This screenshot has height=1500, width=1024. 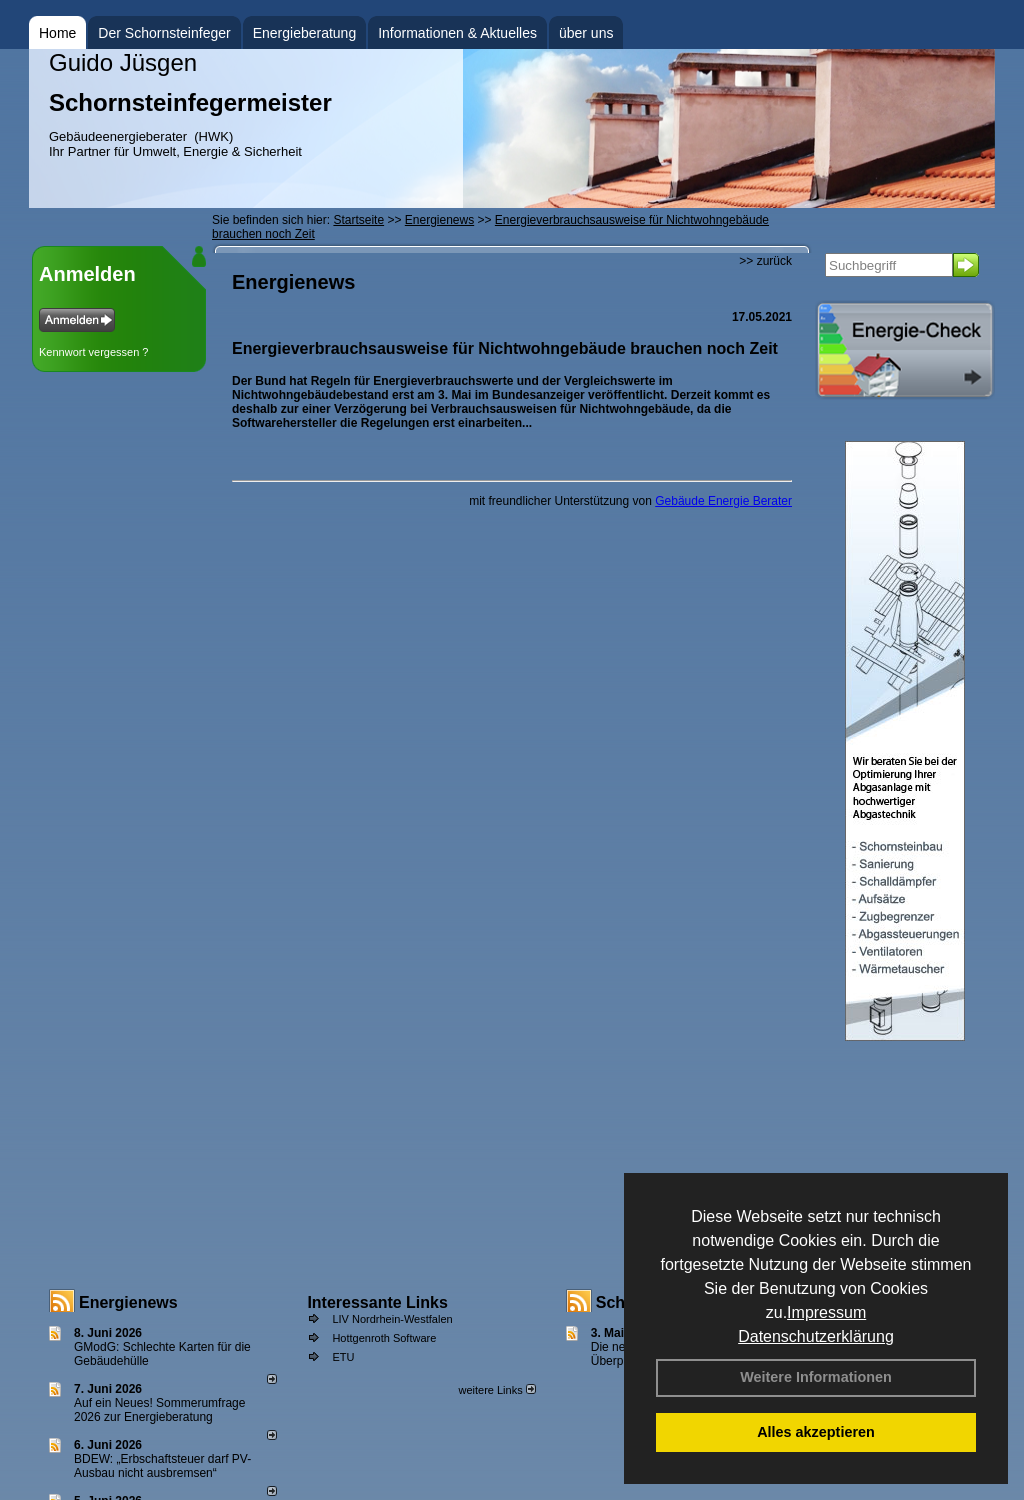 What do you see at coordinates (723, 501) in the screenshot?
I see `Gebäude Energie Berater` at bounding box center [723, 501].